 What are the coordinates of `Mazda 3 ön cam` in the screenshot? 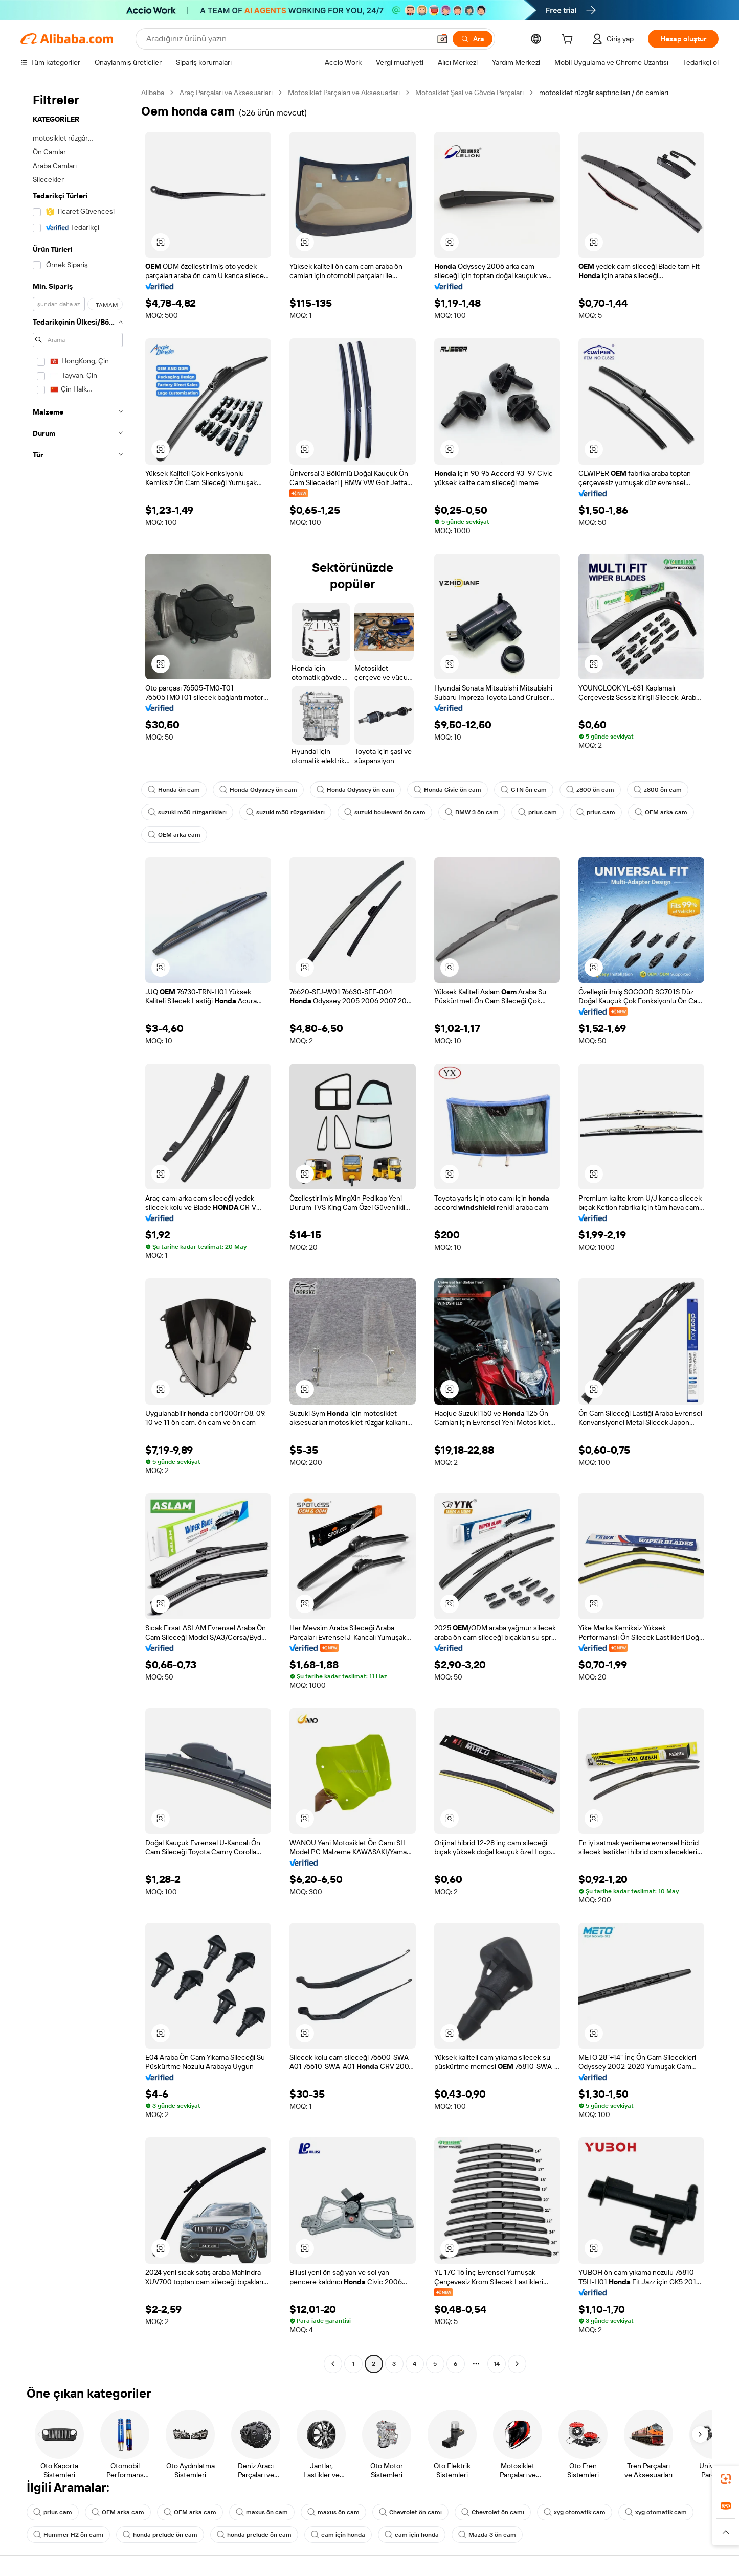 It's located at (487, 2535).